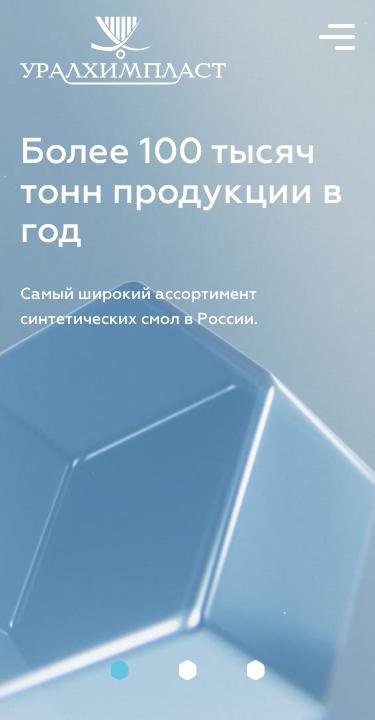 The width and height of the screenshot is (375, 720). I want to click on [tabpanel], so click(187, 360).